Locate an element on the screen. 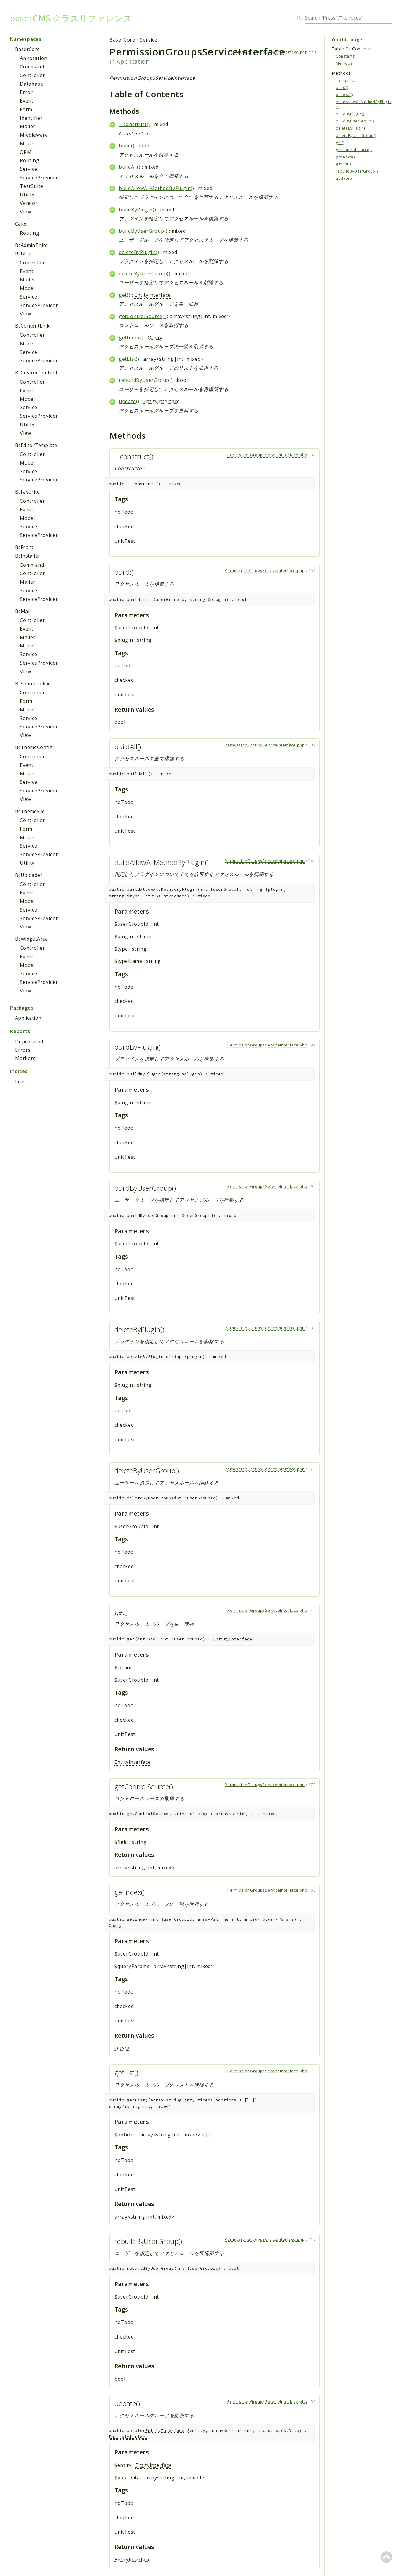 The width and height of the screenshot is (402, 2576). BcWidgetArea is located at coordinates (31, 939).